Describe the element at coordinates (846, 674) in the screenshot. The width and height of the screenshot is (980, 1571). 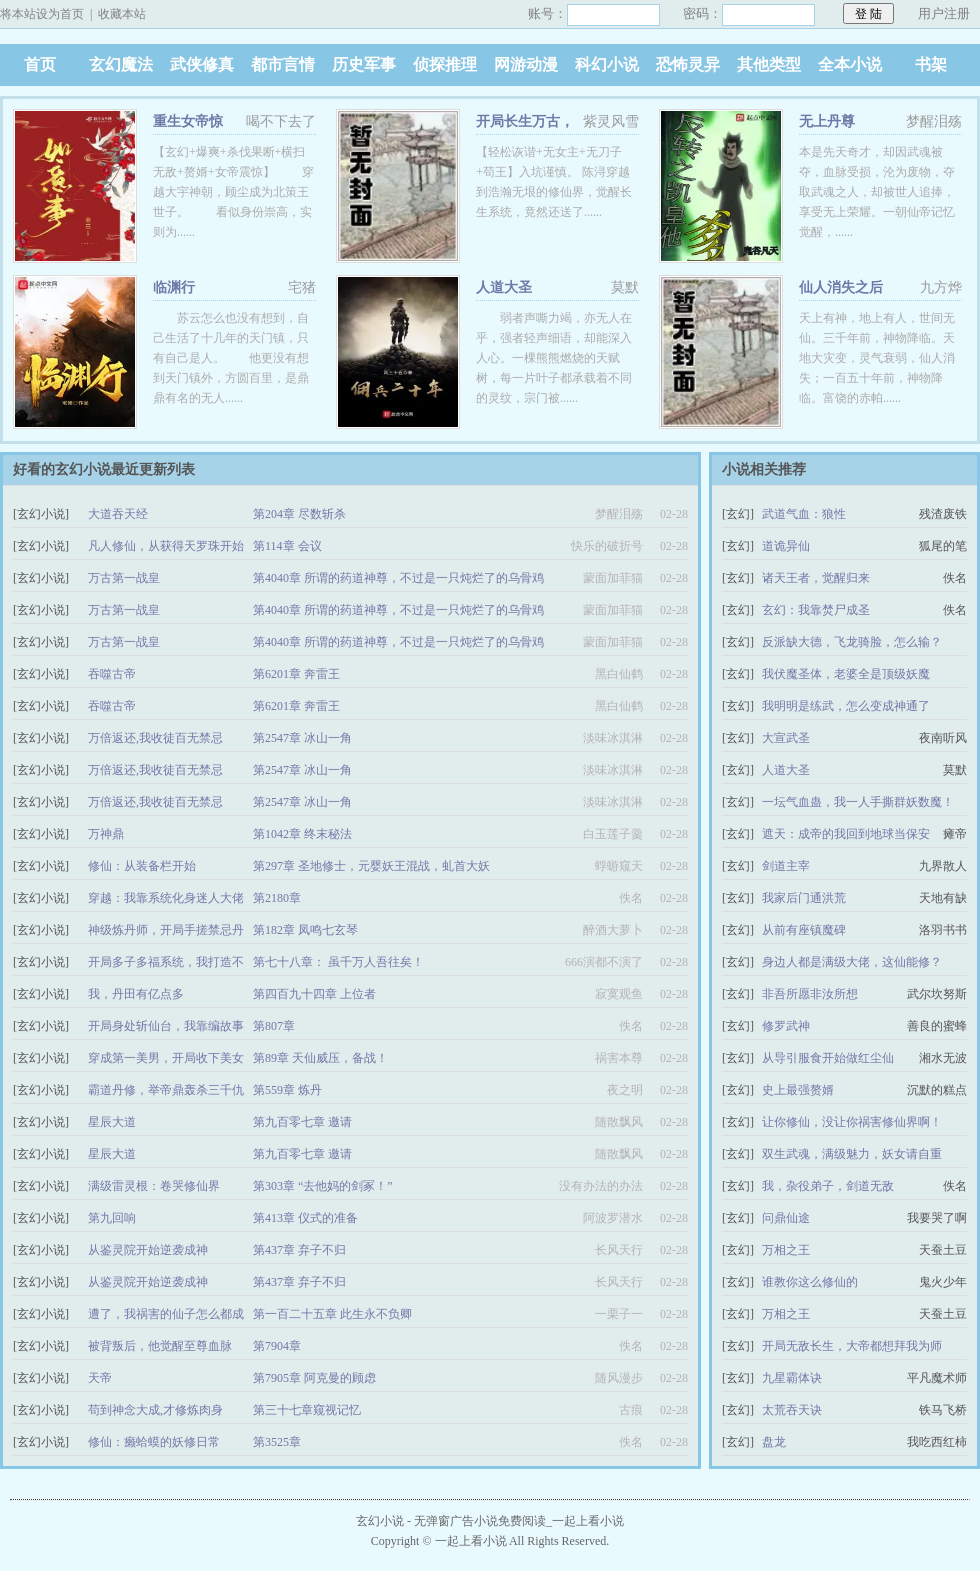
I see `我伏魔圣体，老婆全是顶级妖魔` at that location.